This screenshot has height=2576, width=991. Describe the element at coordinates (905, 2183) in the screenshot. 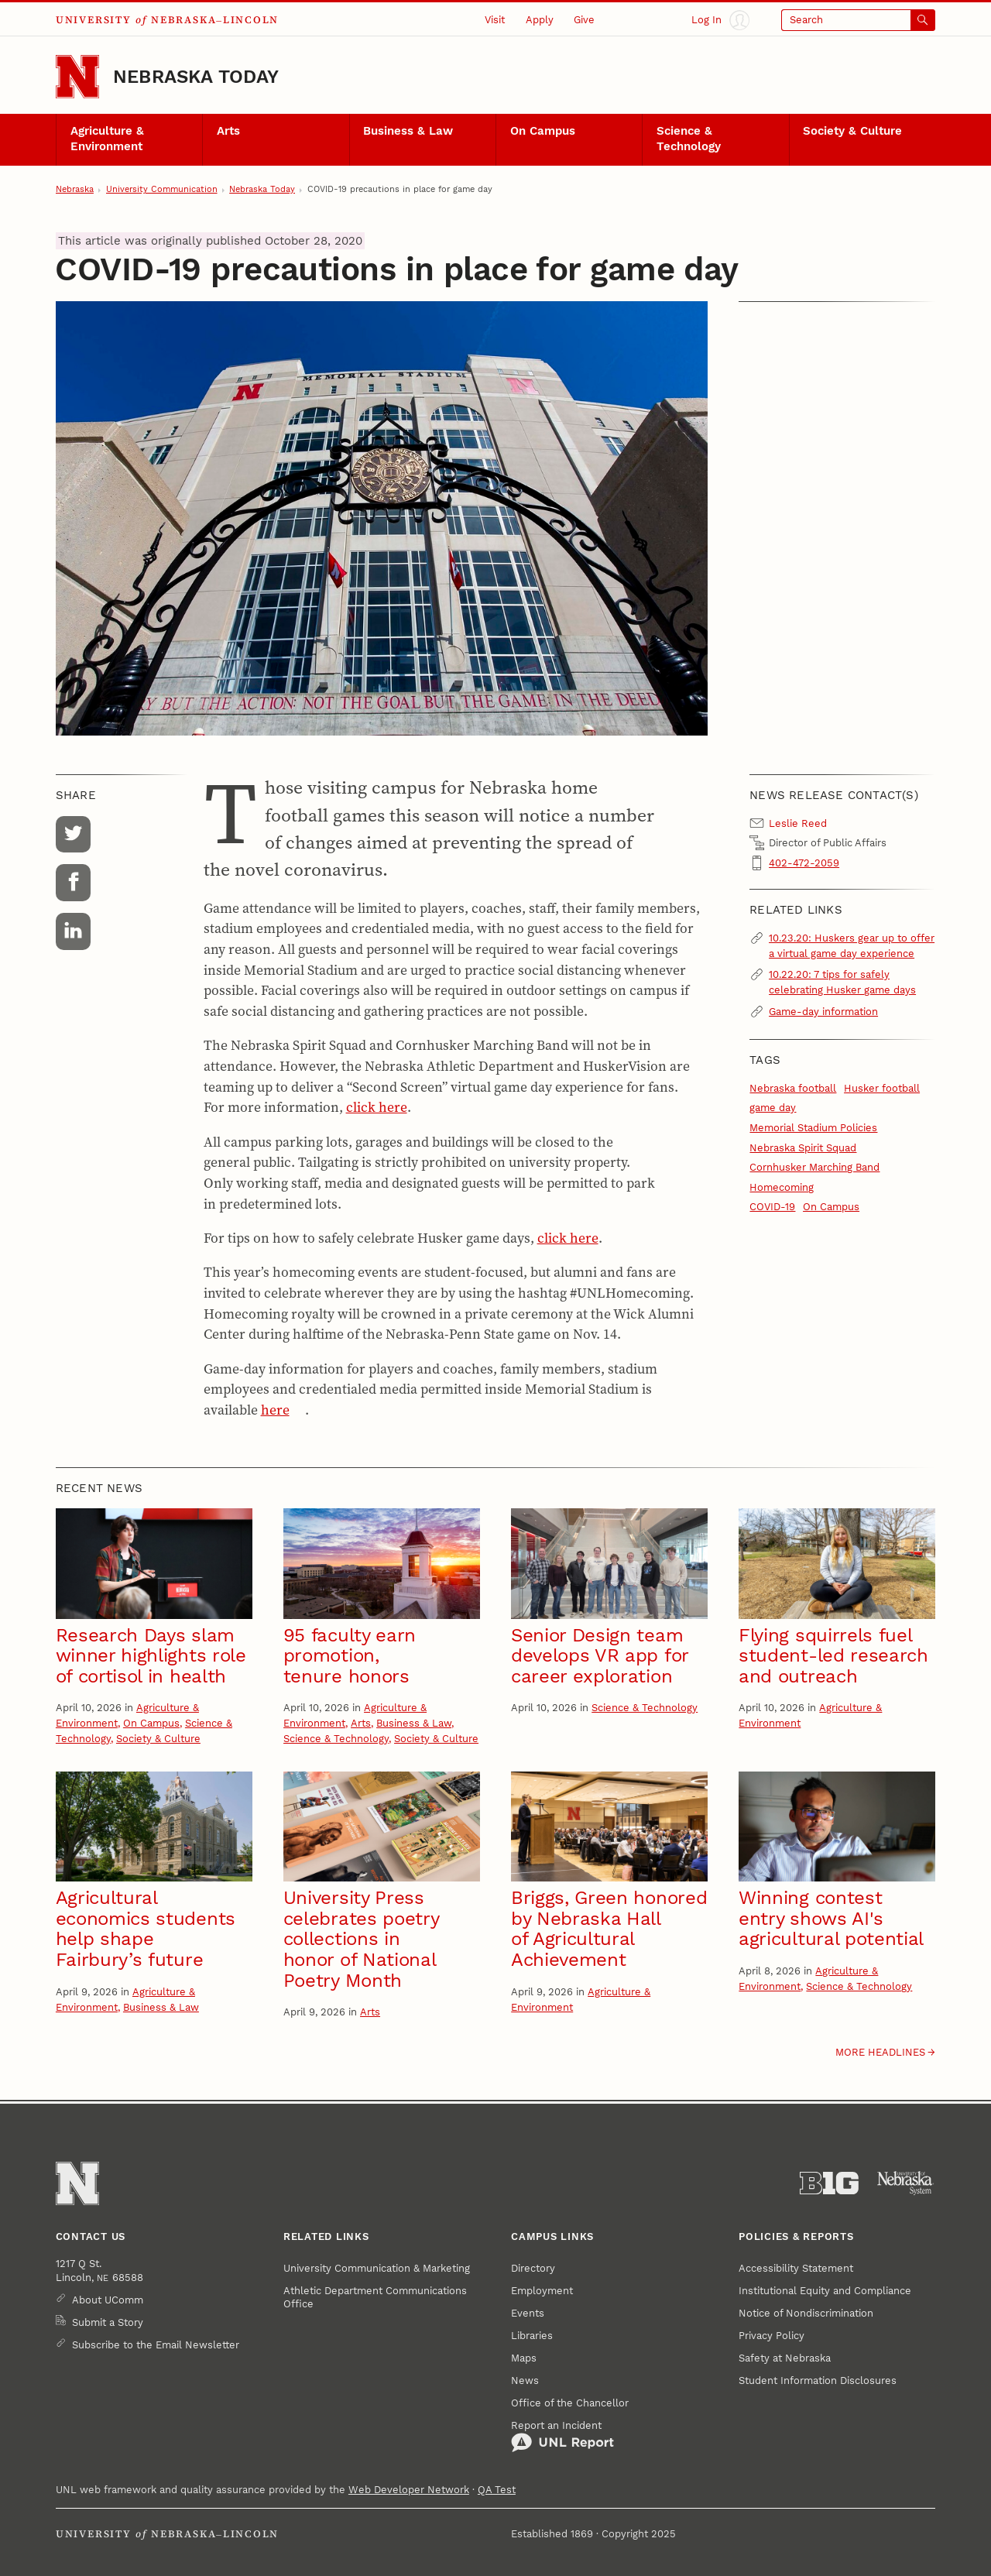

I see `[University of Nebraska System]` at that location.